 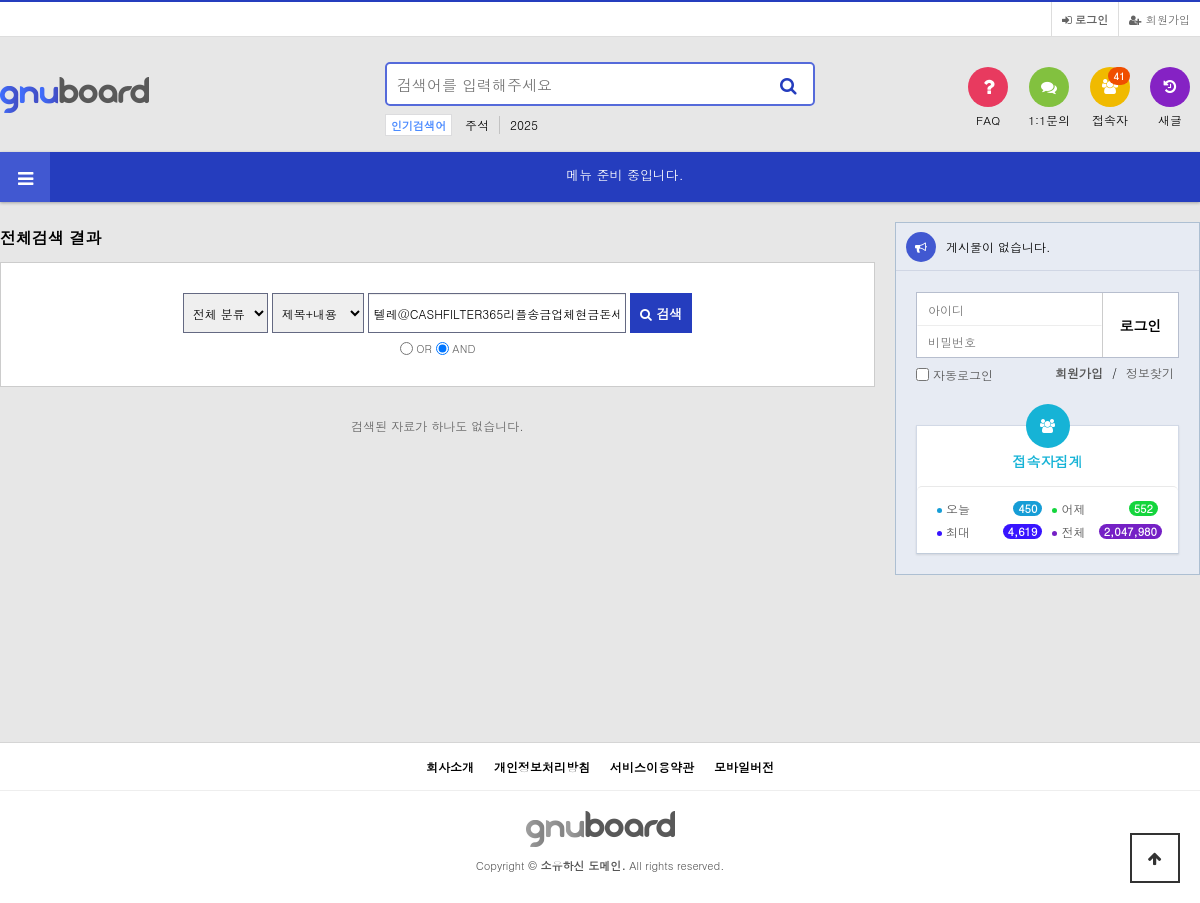 What do you see at coordinates (661, 313) in the screenshot?
I see `검색` at bounding box center [661, 313].